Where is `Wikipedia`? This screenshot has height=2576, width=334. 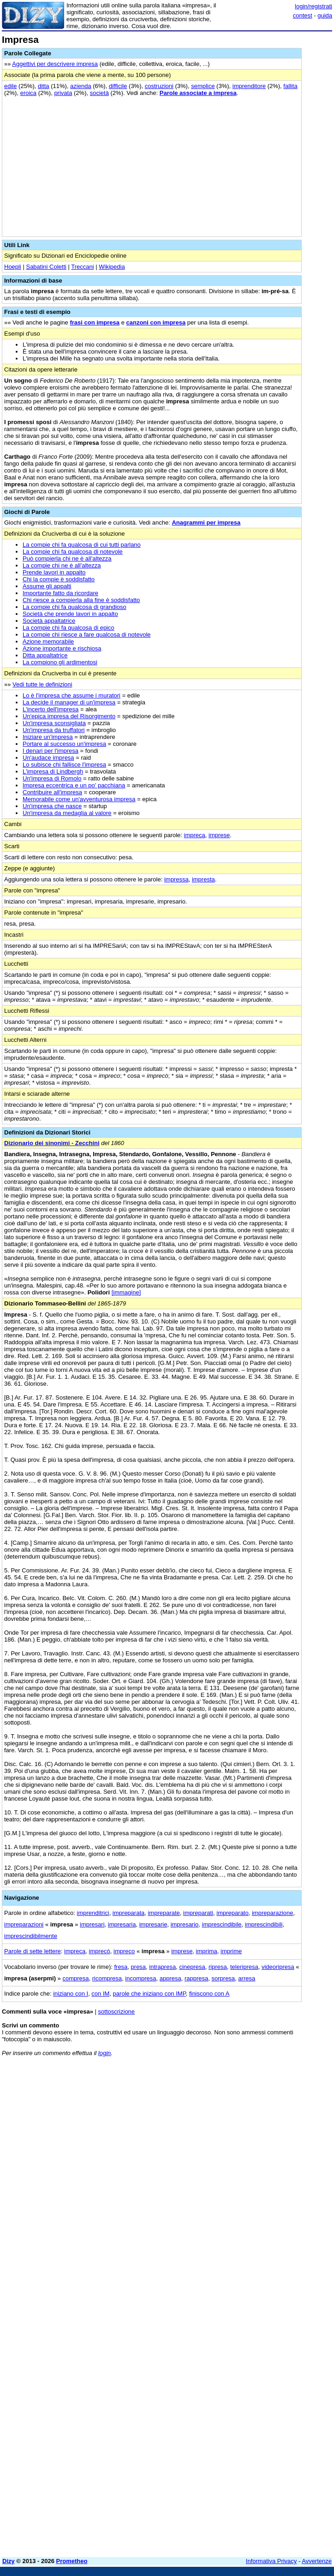
Wikipedia is located at coordinates (112, 266).